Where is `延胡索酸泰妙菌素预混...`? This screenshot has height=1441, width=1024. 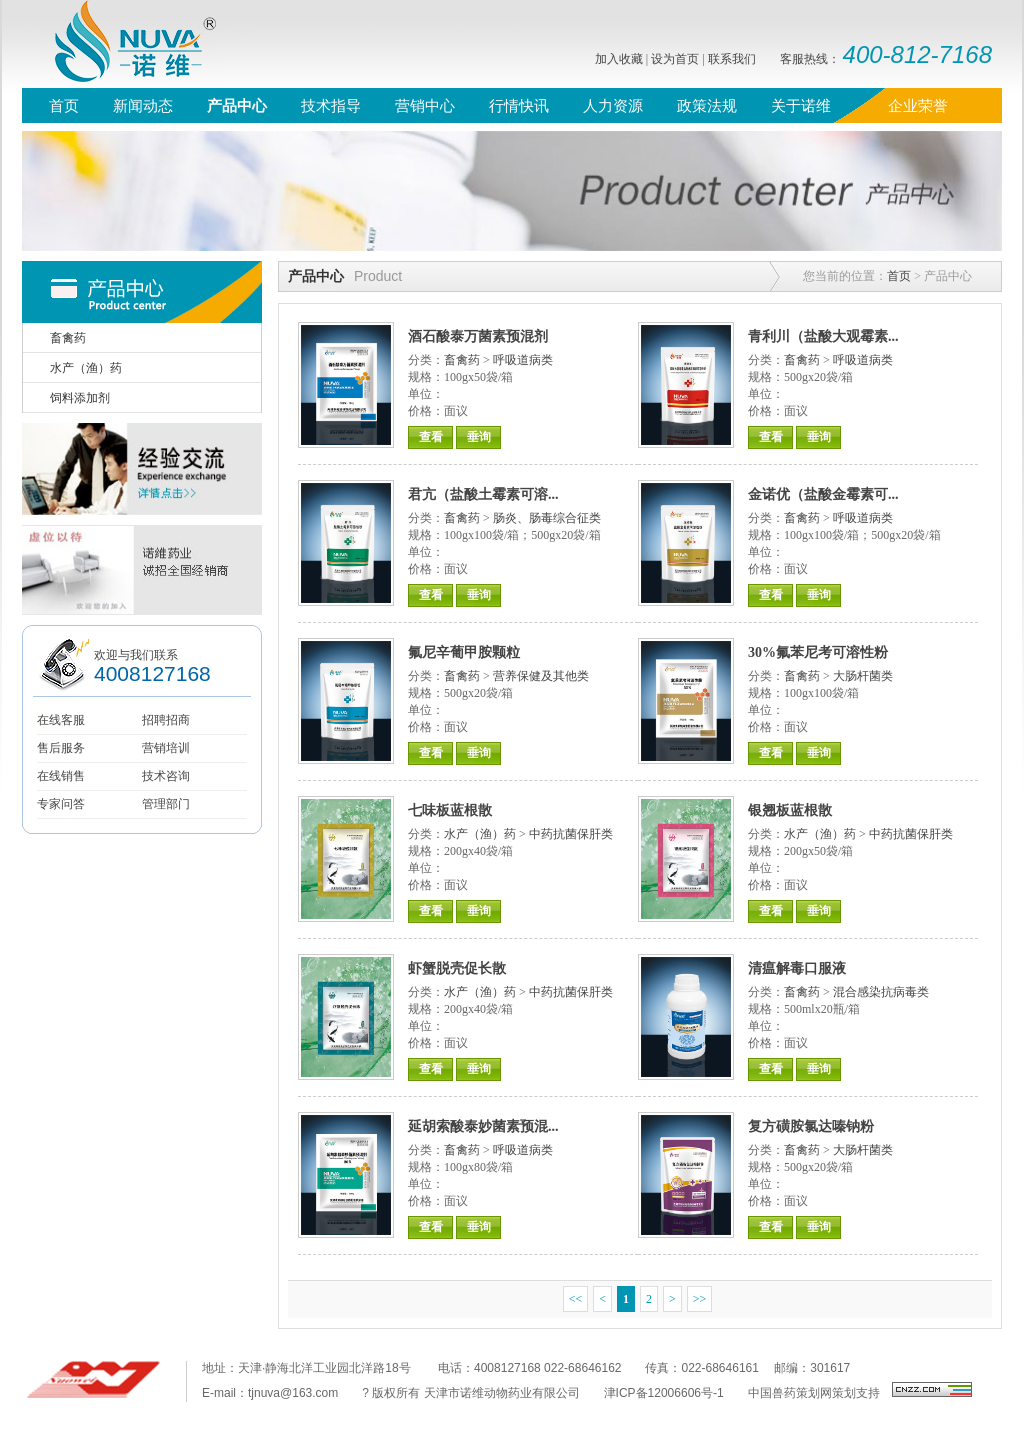 延胡索酸泰妙菌素预混... is located at coordinates (483, 1126).